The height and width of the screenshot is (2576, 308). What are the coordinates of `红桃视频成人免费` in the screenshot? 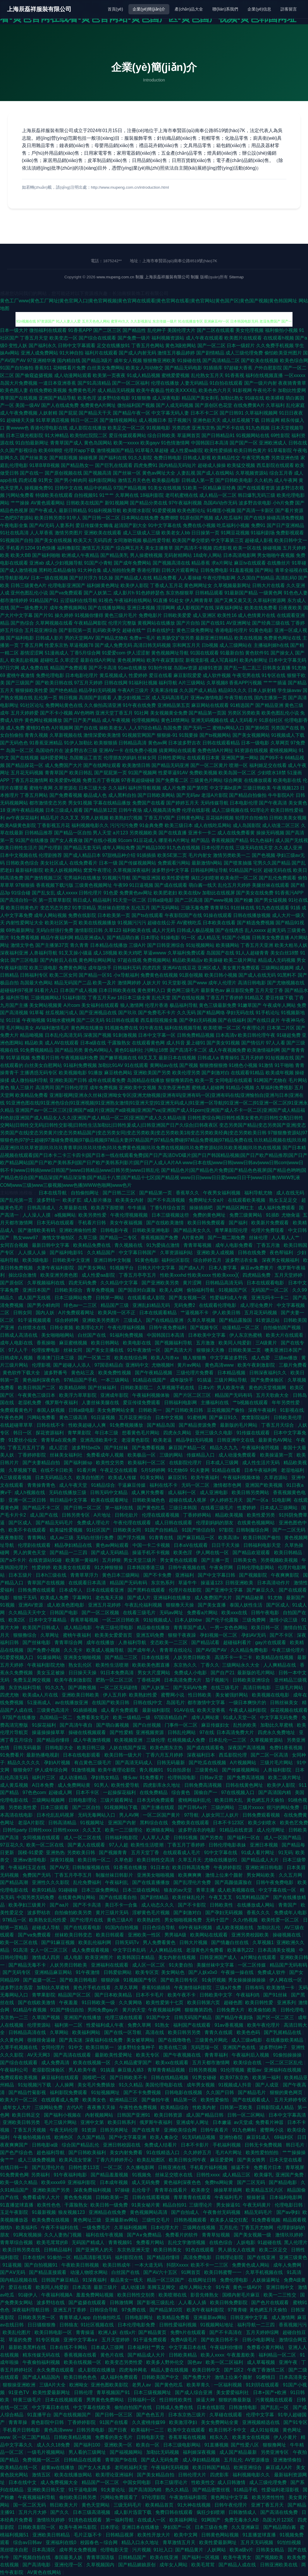 It's located at (187, 1740).